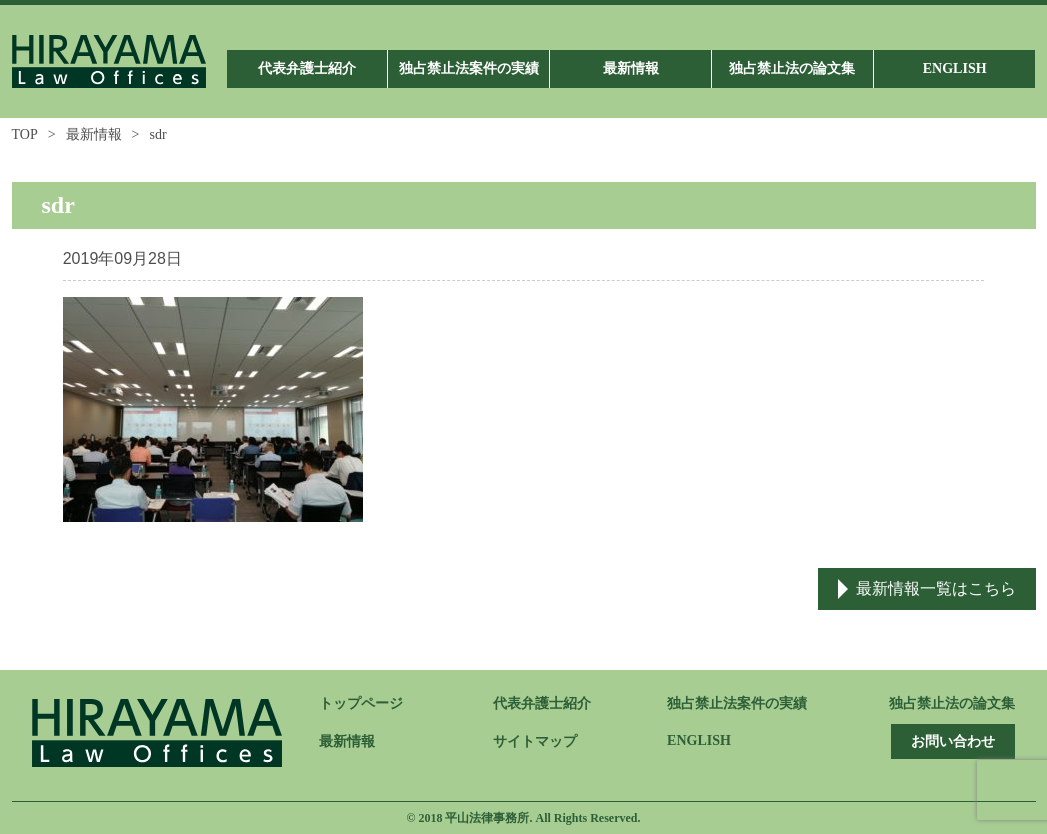 Image resolution: width=1047 pixels, height=834 pixels. I want to click on 独占禁止法の論文集, so click(952, 703).